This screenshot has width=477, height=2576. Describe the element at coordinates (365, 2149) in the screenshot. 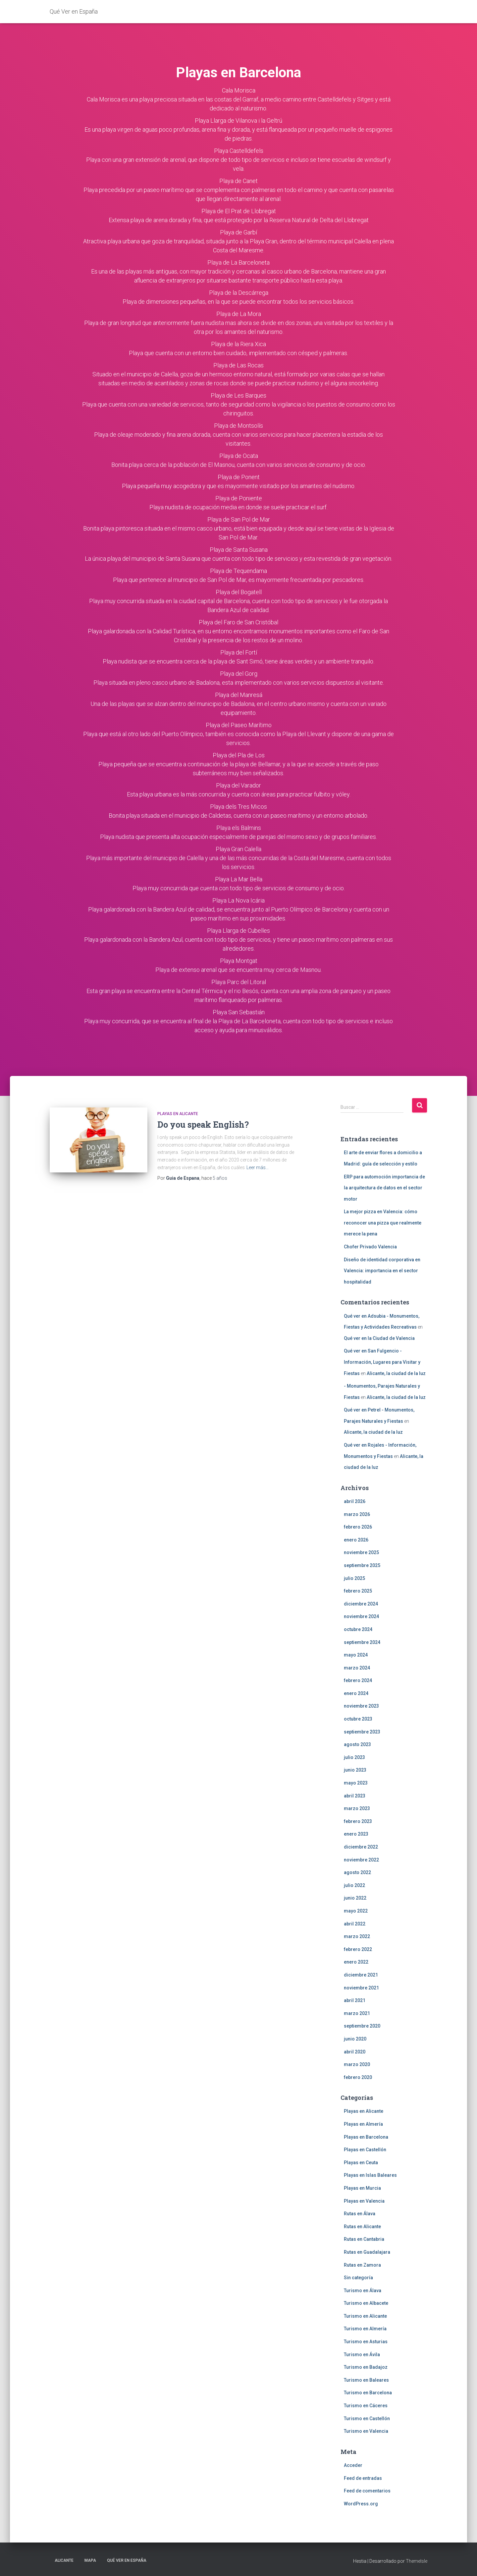

I see `Playas en Castellón` at that location.